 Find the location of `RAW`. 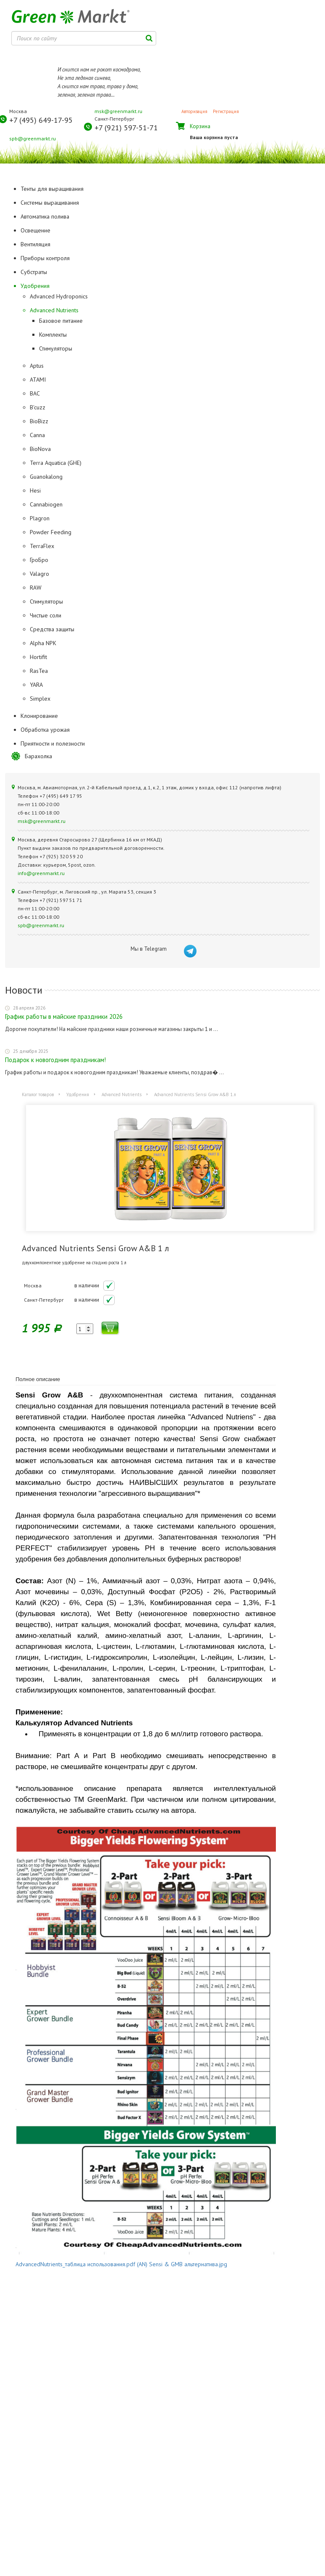

RAW is located at coordinates (36, 587).